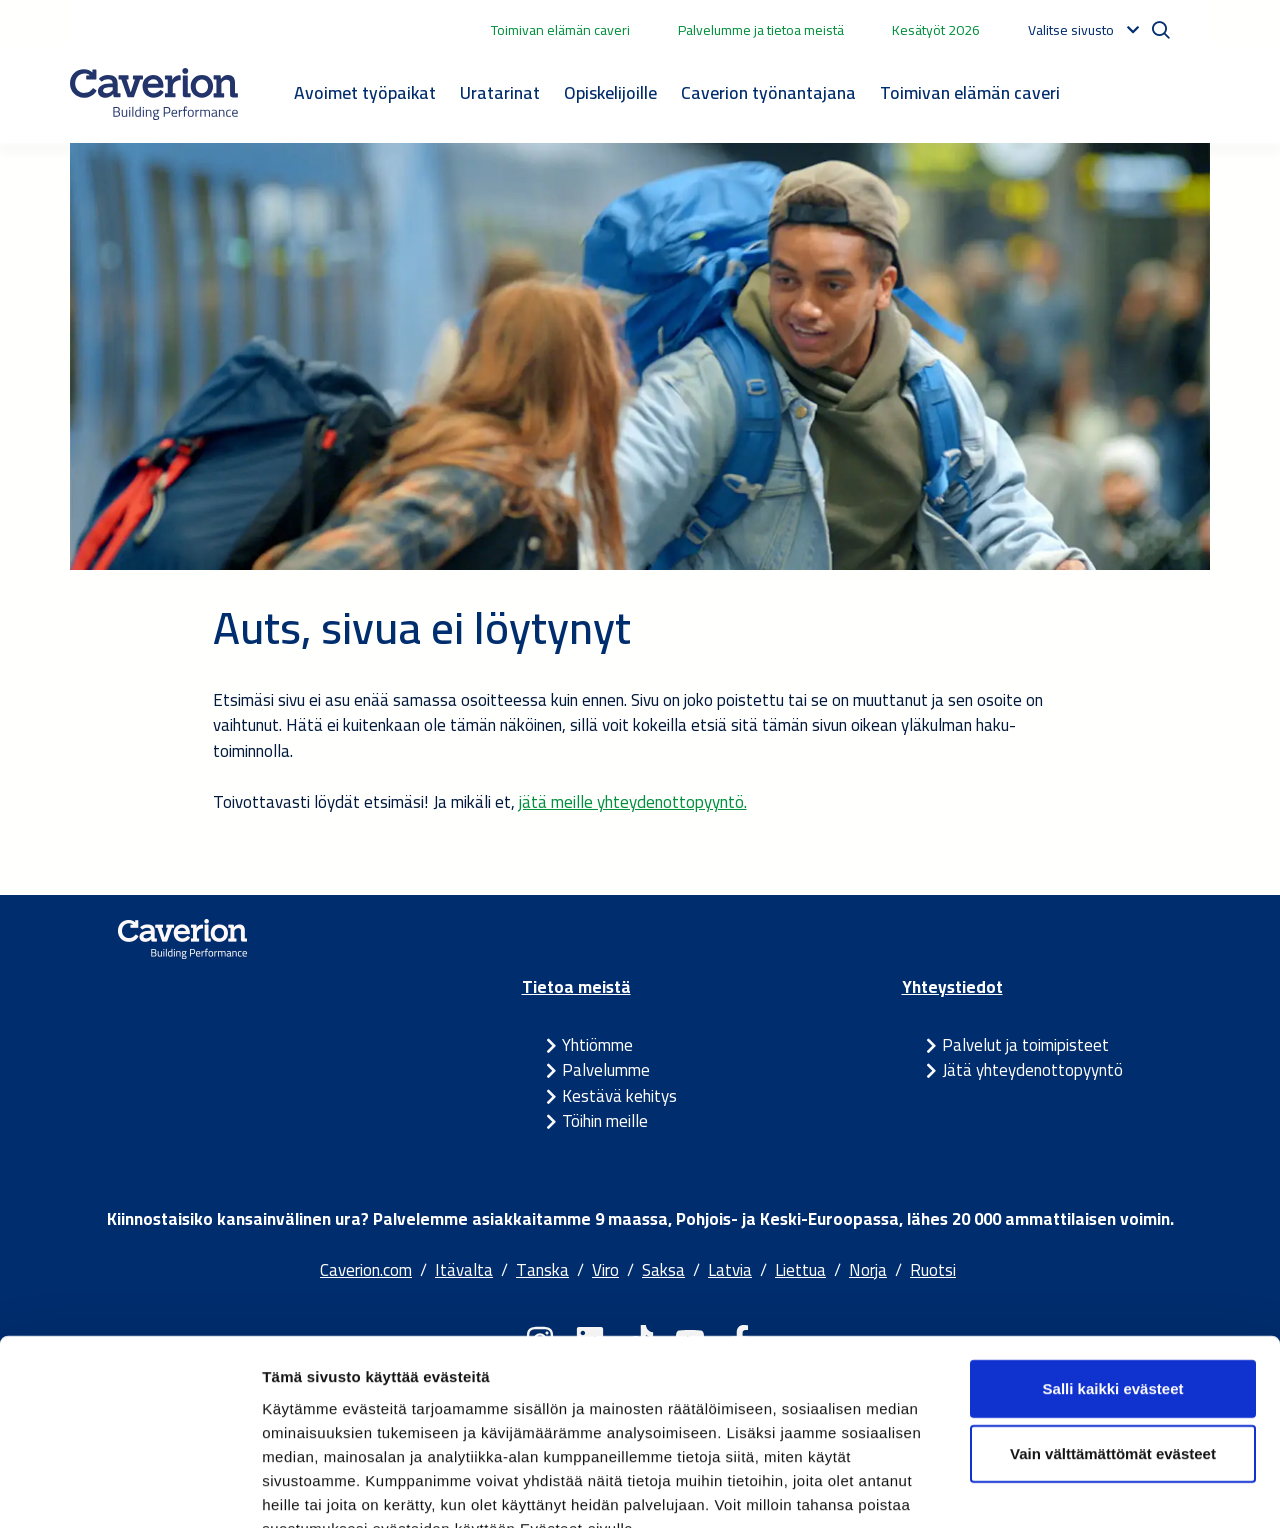 This screenshot has width=1280, height=1528. What do you see at coordinates (761, 30) in the screenshot?
I see `Palvelumme ja tietoa meistä` at bounding box center [761, 30].